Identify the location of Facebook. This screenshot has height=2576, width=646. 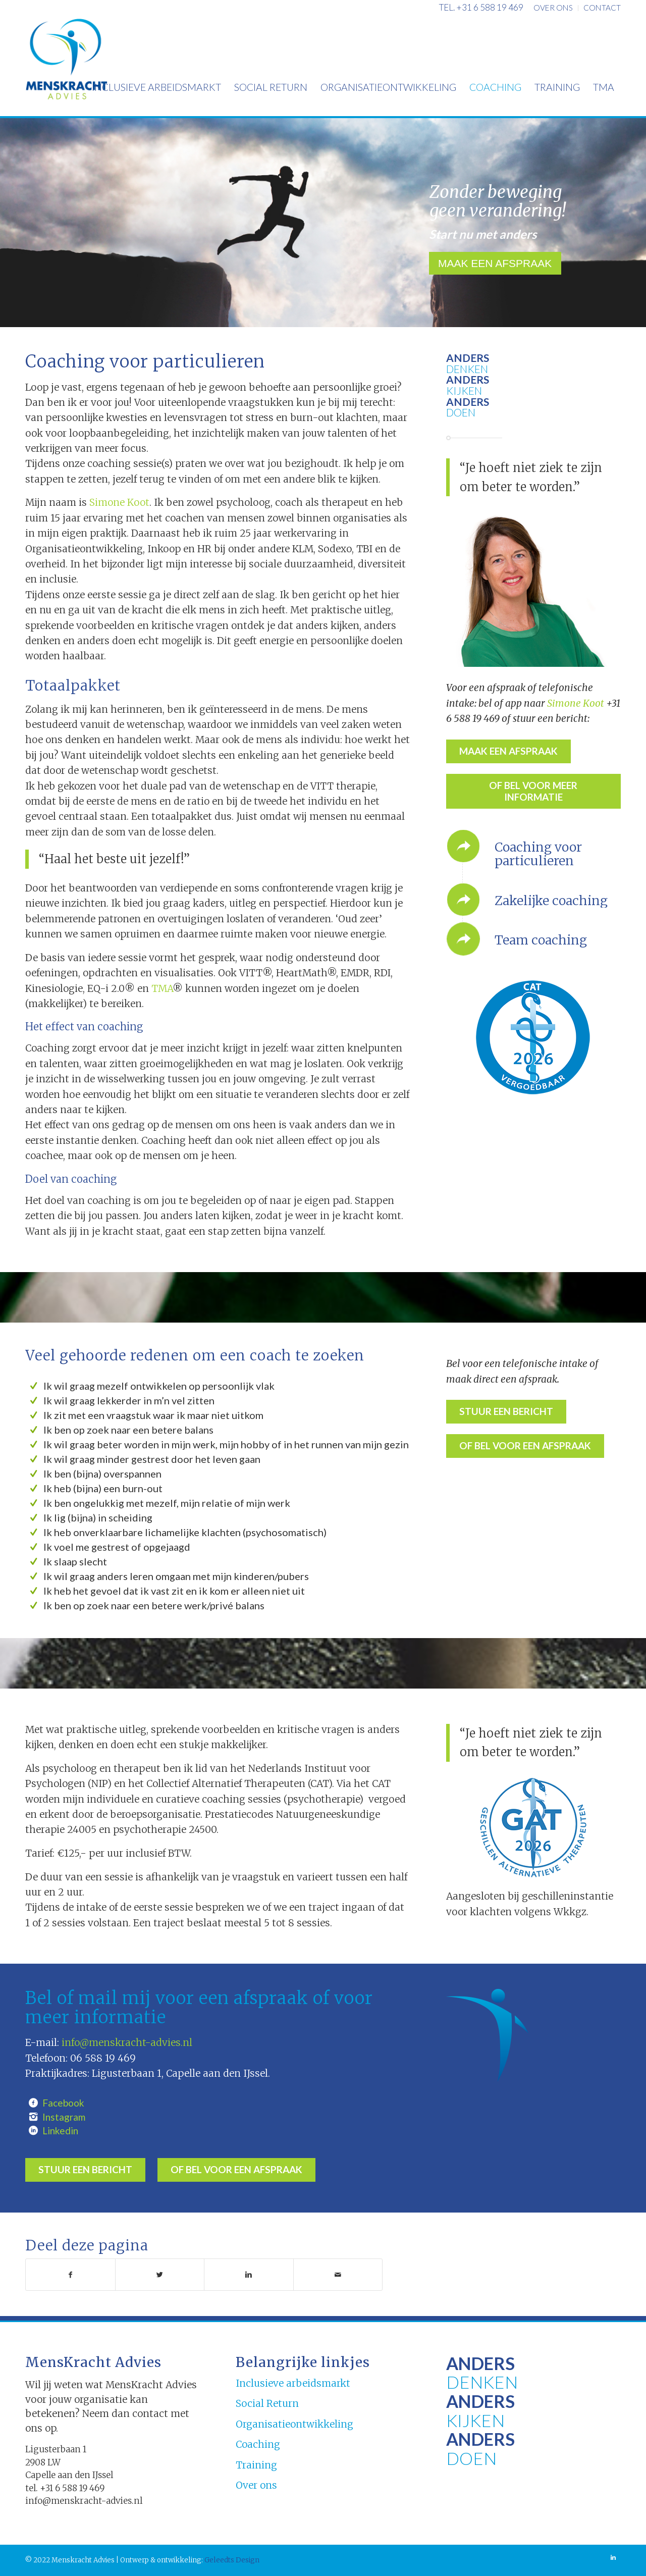
(63, 2103).